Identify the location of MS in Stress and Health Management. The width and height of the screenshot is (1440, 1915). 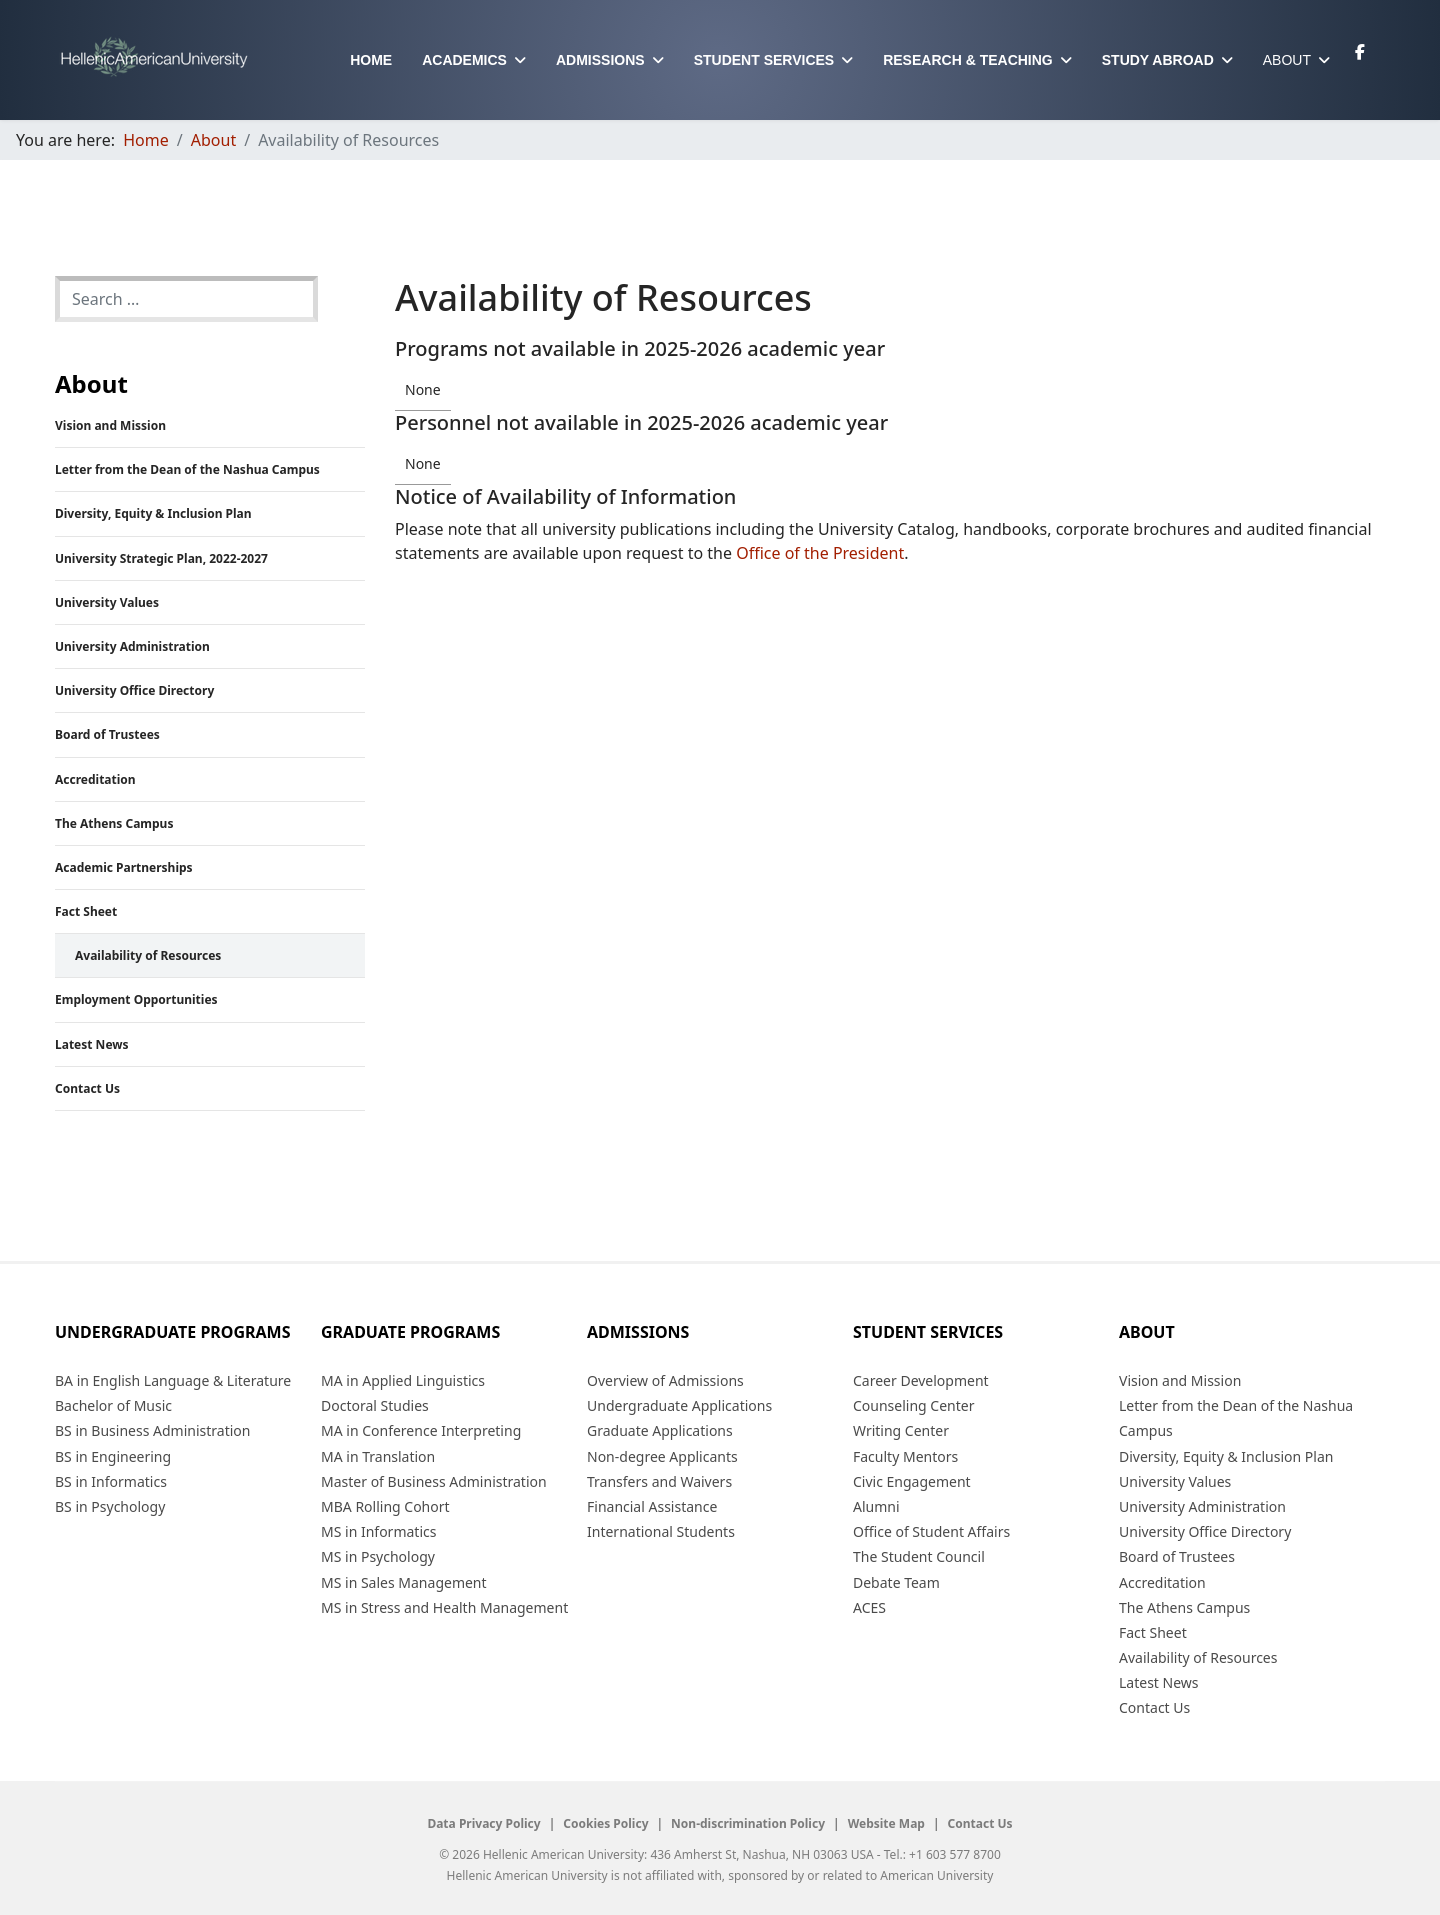
(444, 1607).